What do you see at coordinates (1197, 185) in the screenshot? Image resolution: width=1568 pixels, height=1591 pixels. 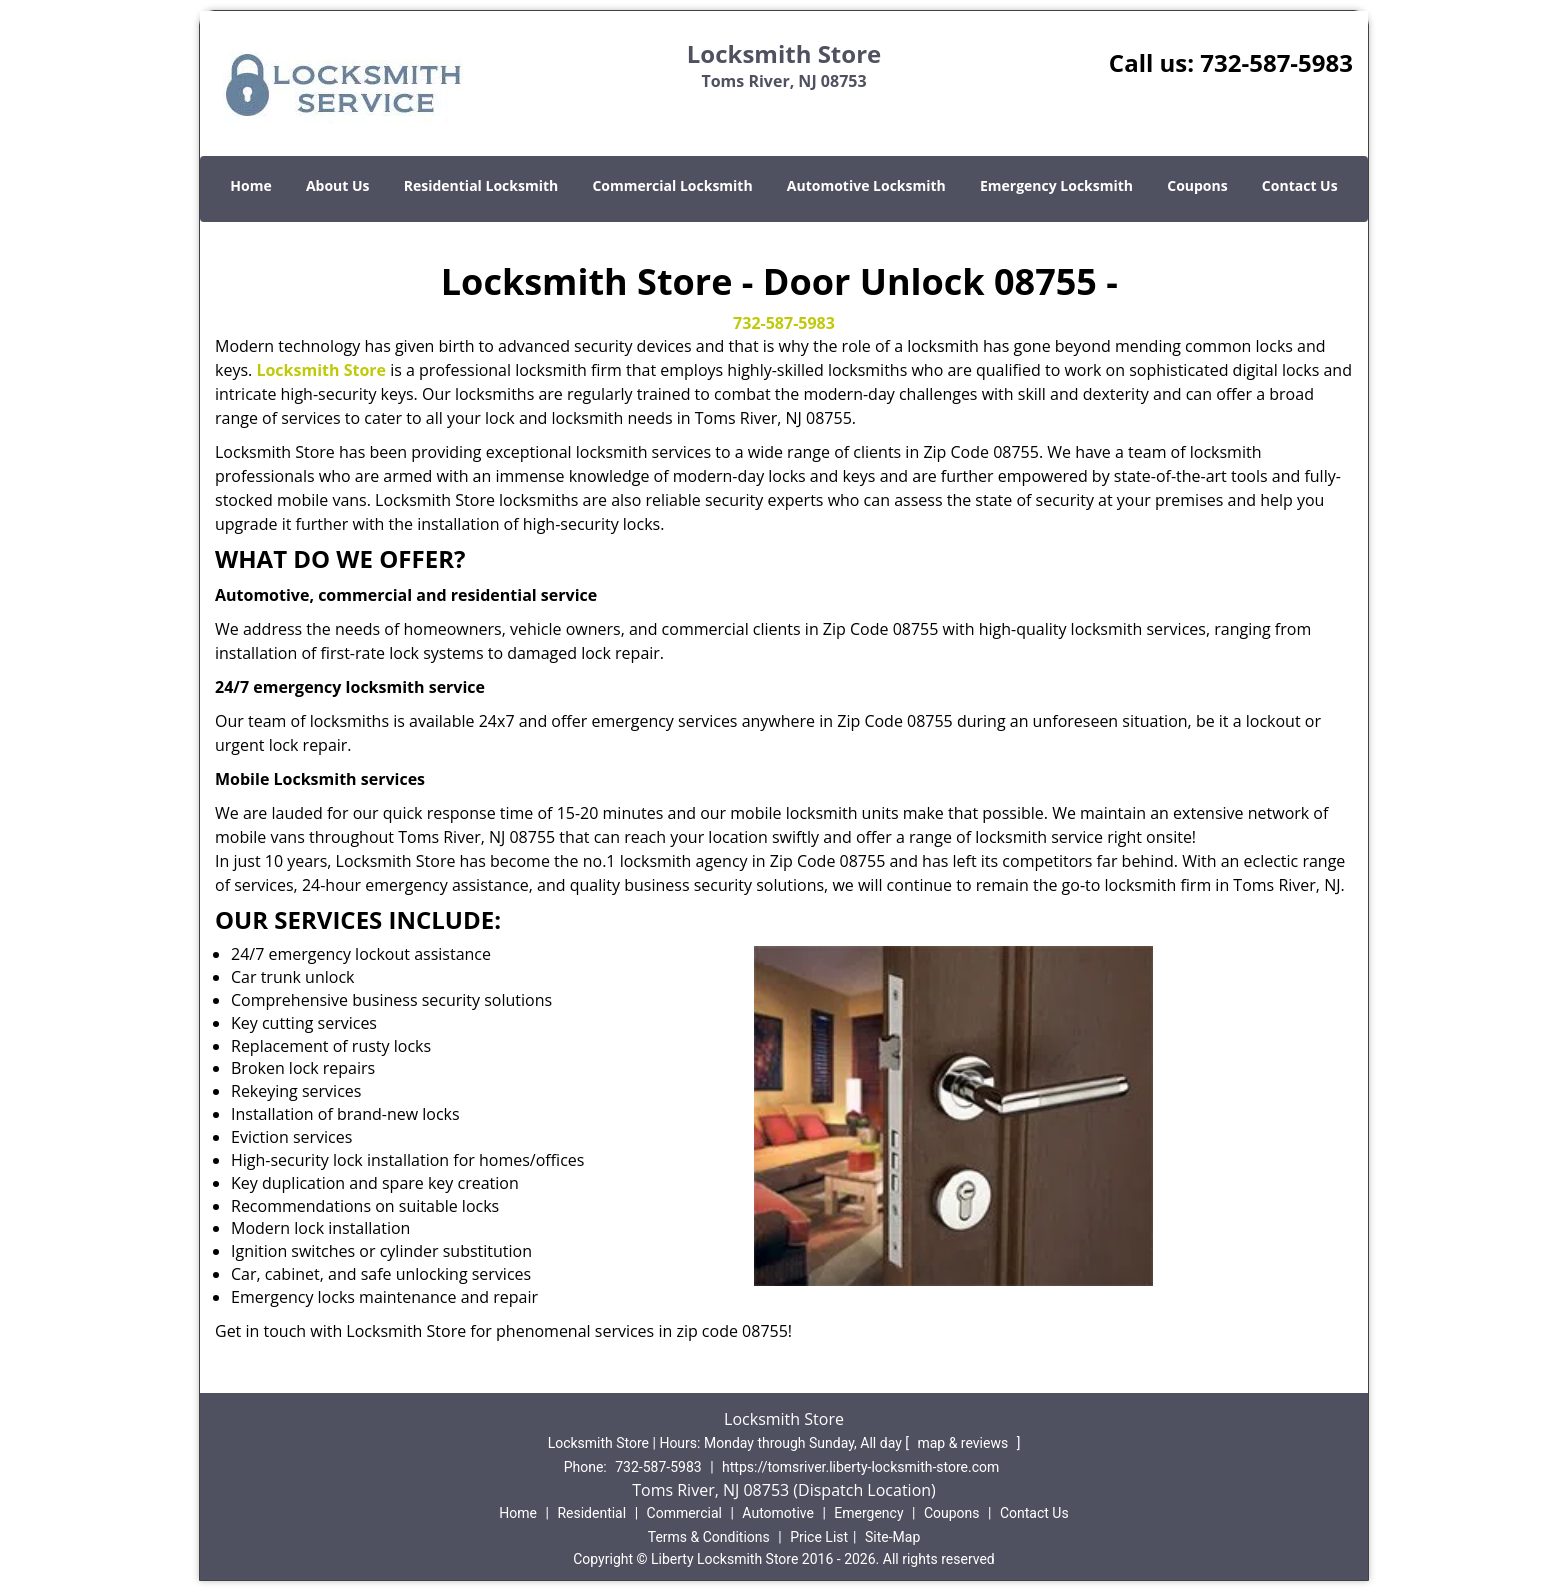 I see `Coupons` at bounding box center [1197, 185].